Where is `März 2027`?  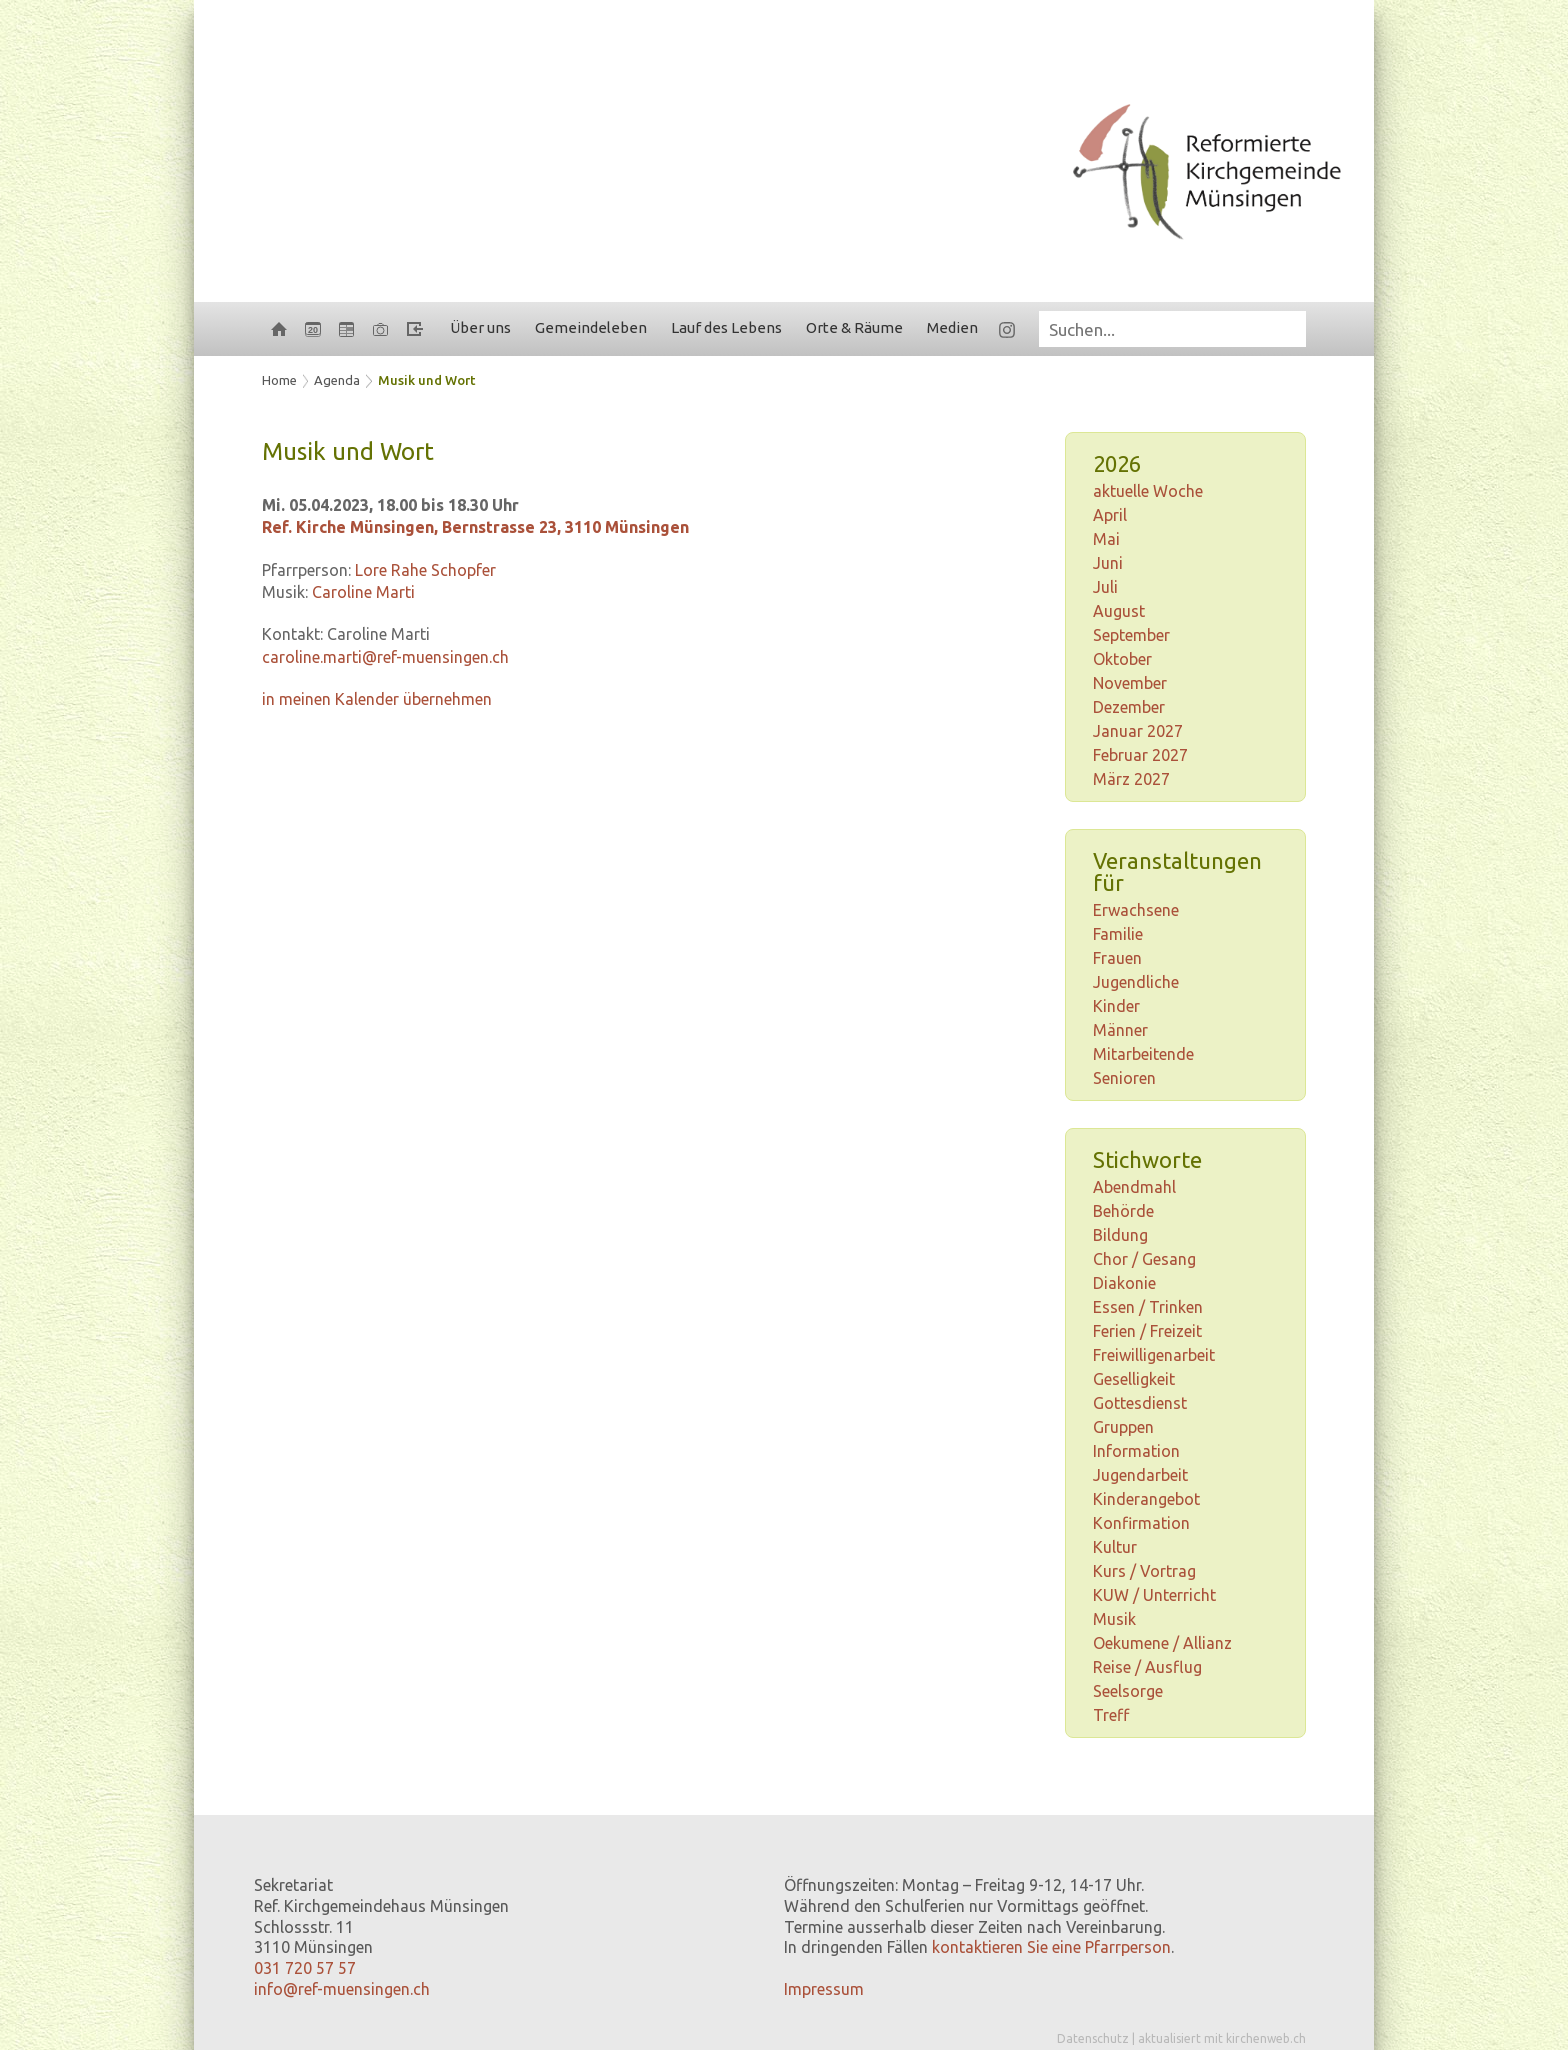
März 2027 is located at coordinates (1131, 779).